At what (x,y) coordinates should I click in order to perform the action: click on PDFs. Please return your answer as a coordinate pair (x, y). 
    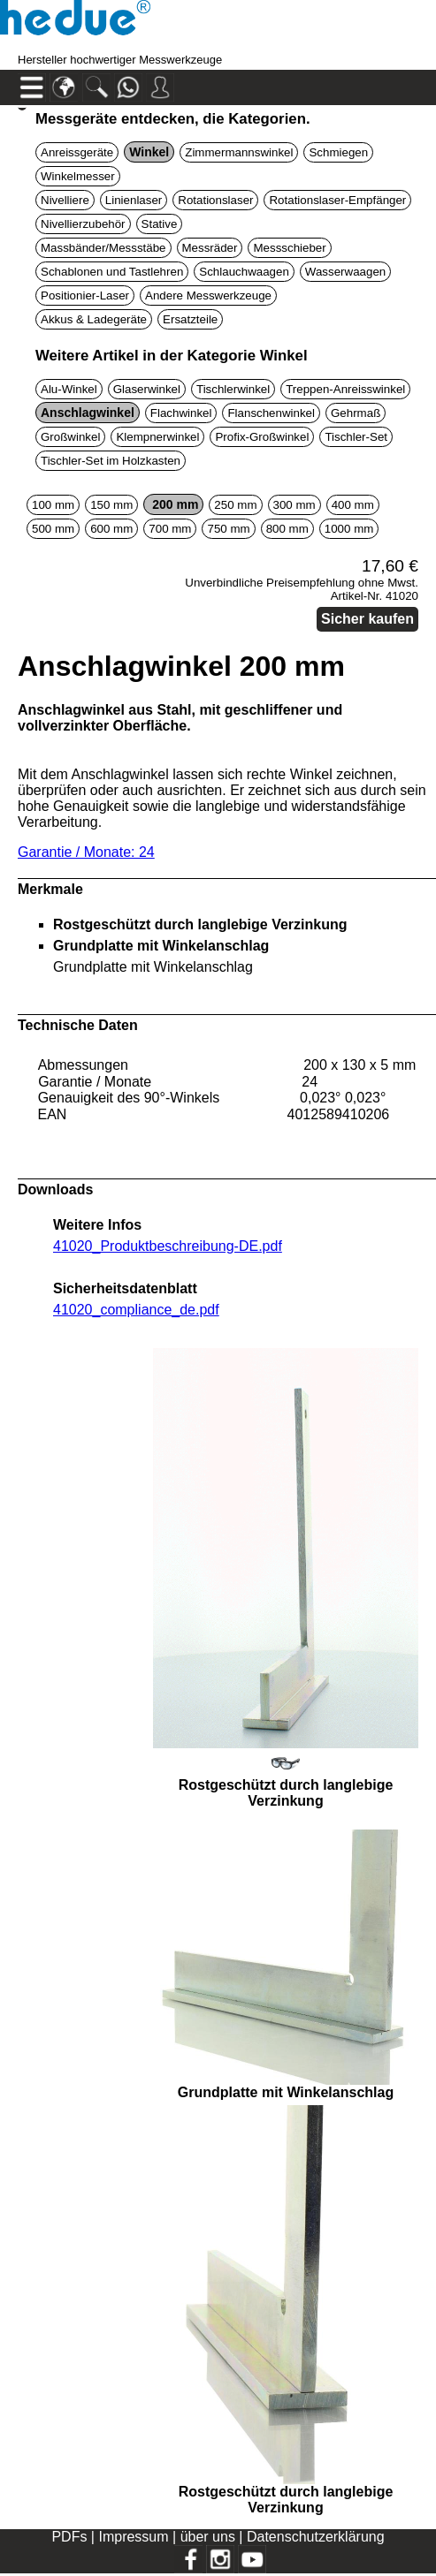
    Looking at the image, I should click on (69, 2536).